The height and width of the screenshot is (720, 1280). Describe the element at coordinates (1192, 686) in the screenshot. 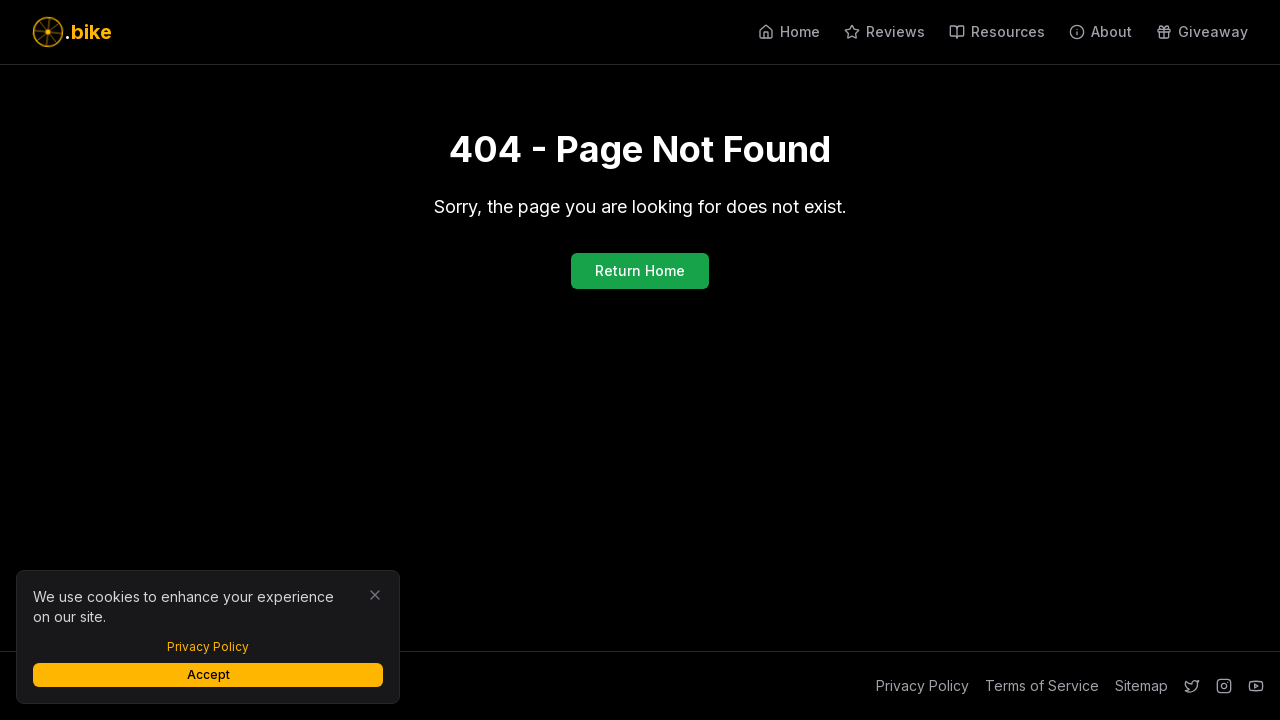

I see `[Twitter]` at that location.